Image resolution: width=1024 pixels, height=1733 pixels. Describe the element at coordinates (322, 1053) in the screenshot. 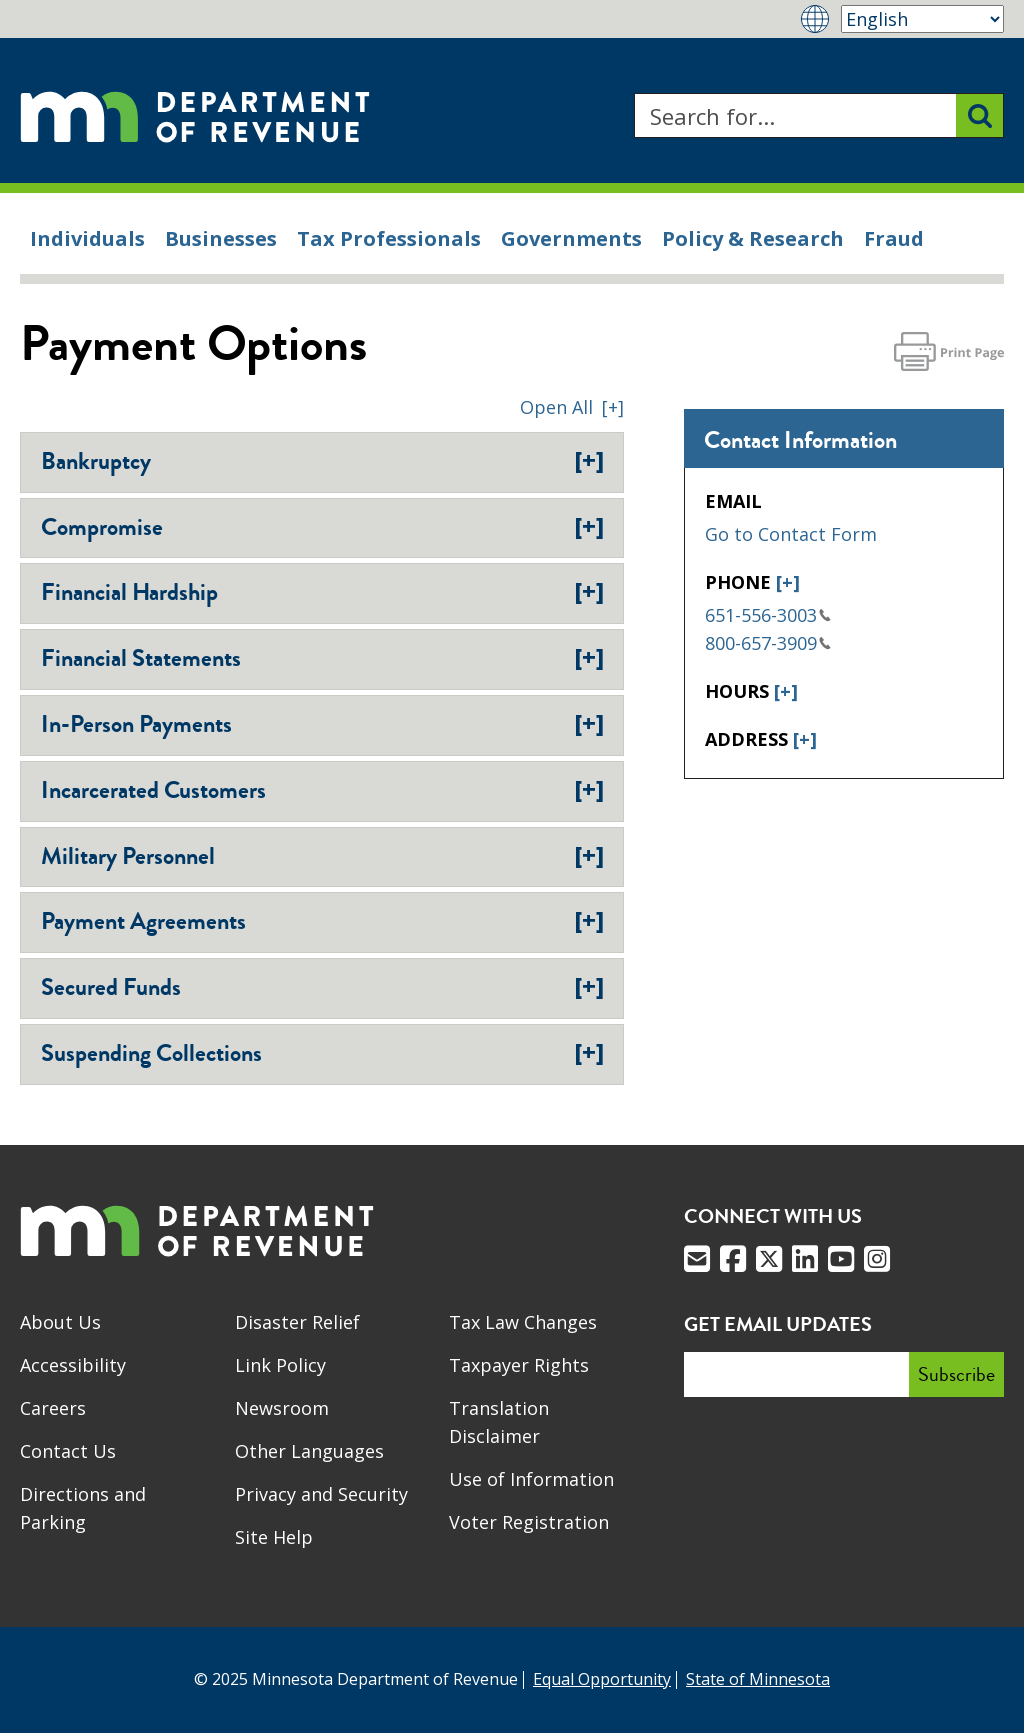

I see `Suspending Collections` at that location.